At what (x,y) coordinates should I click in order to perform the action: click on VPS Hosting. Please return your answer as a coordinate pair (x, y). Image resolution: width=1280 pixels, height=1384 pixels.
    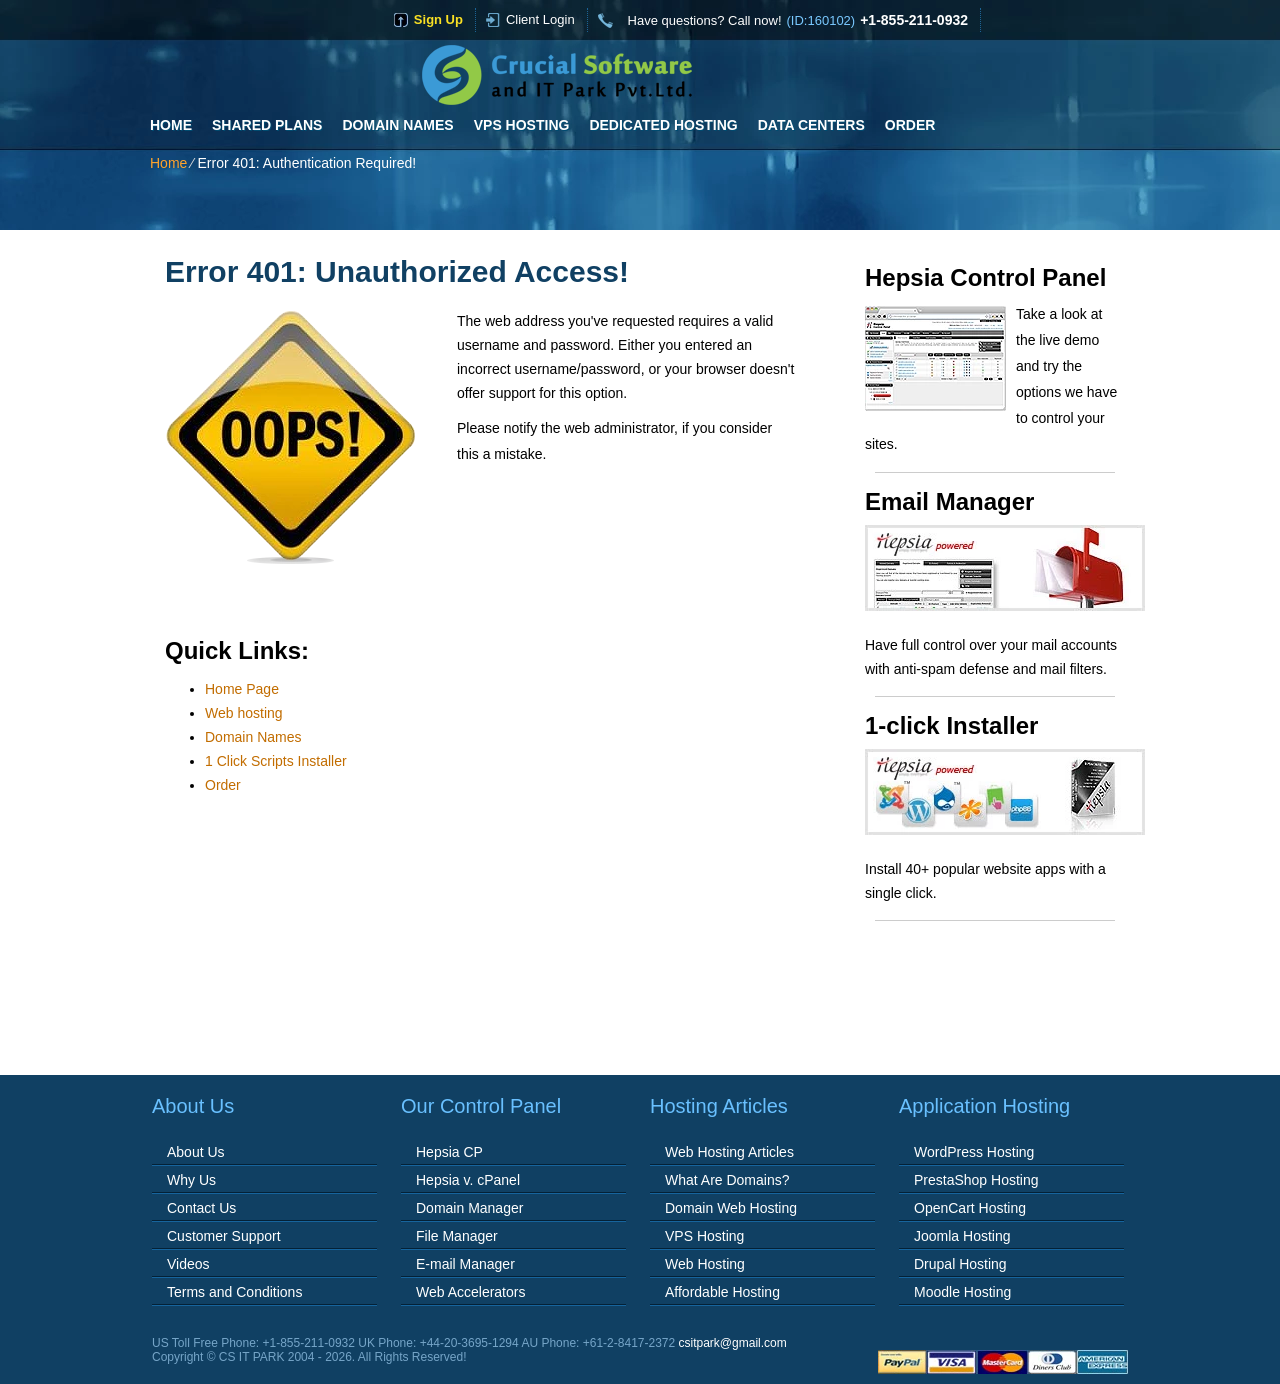
    Looking at the image, I should click on (522, 125).